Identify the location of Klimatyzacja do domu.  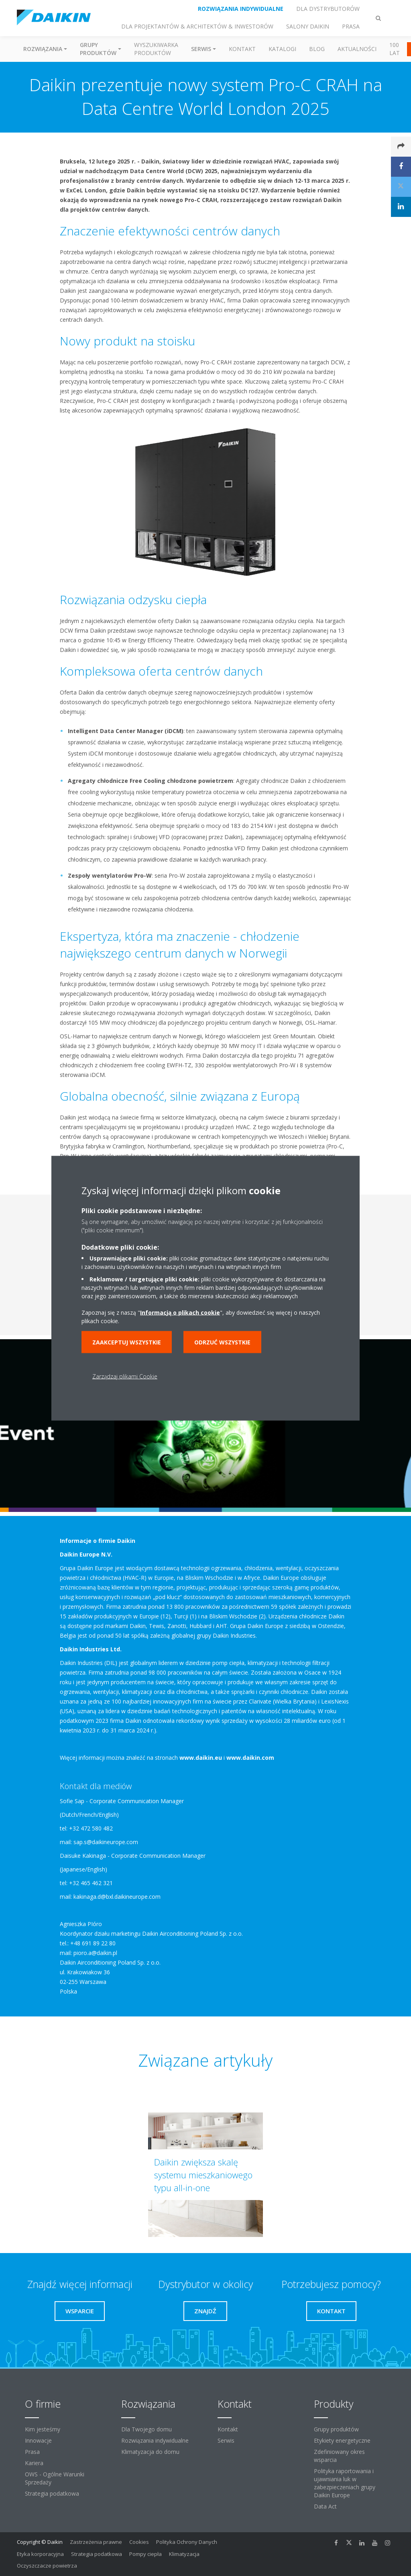
(150, 2451).